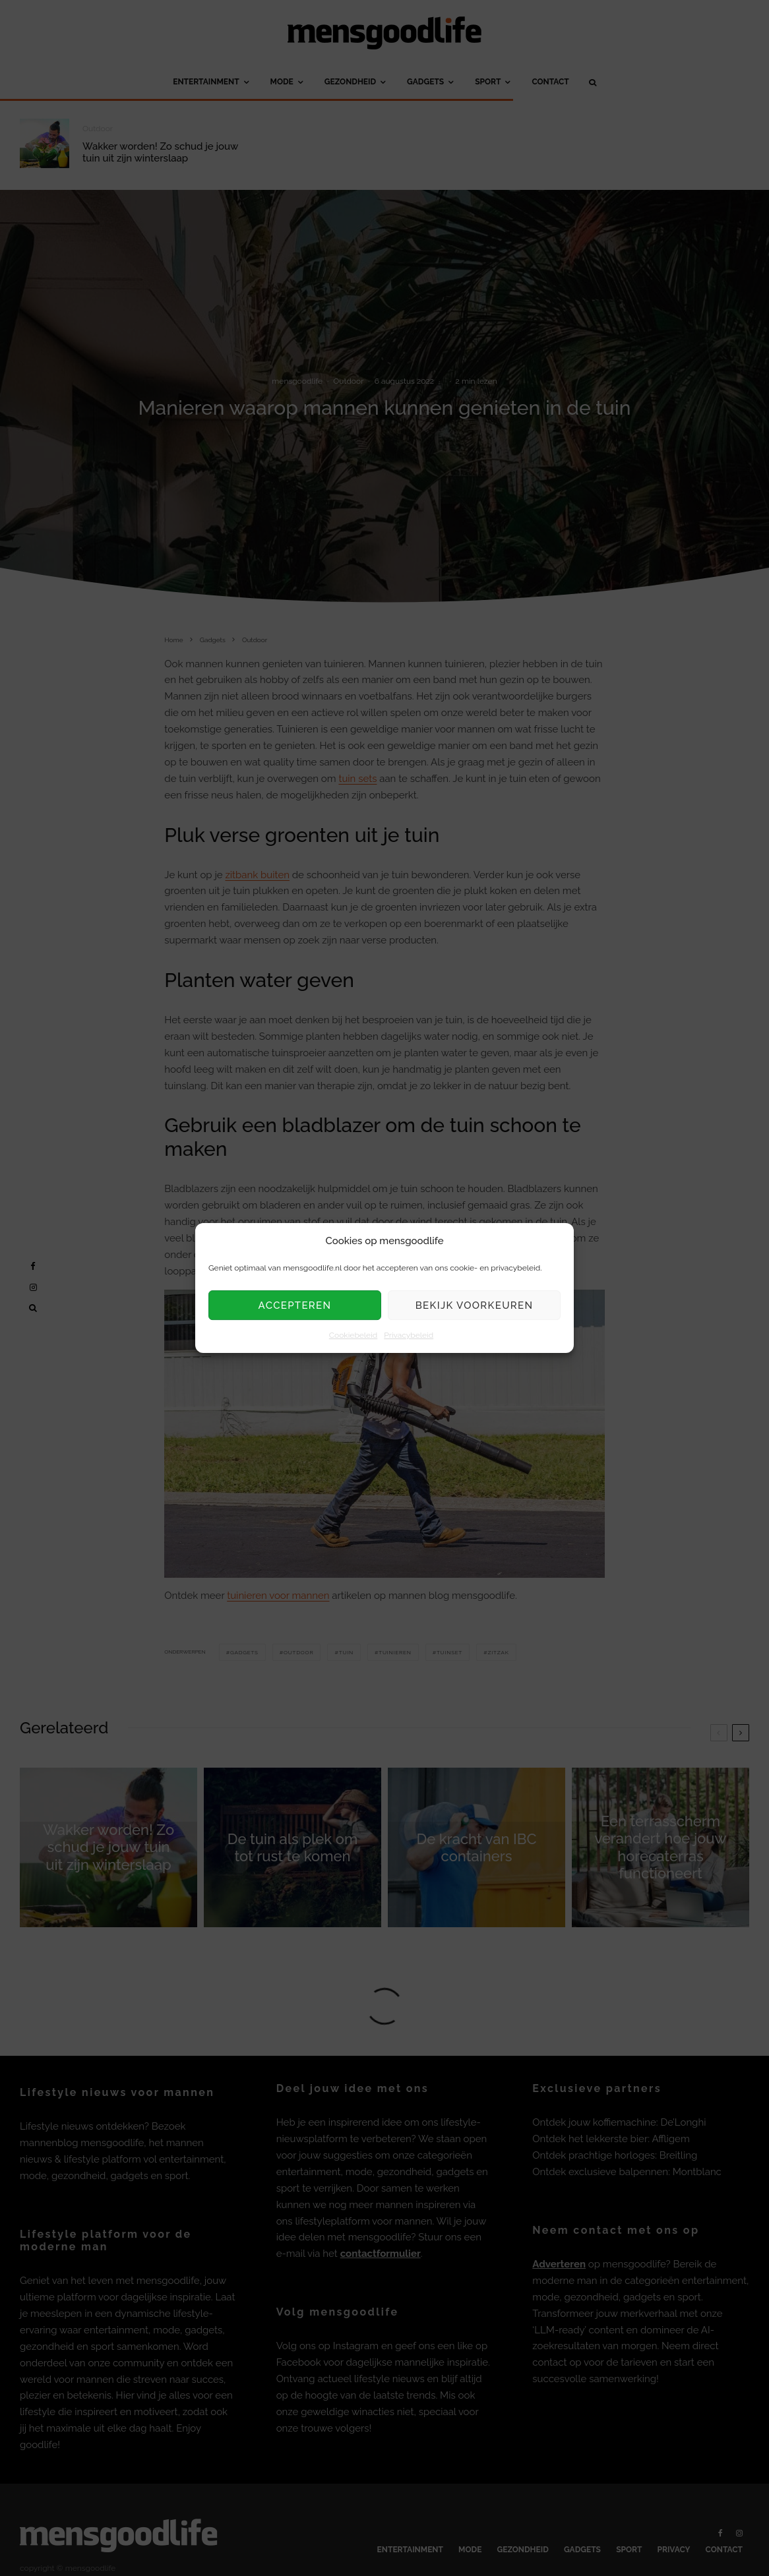 The image size is (769, 2576). I want to click on Bekijk voorkeuren, so click(474, 1305).